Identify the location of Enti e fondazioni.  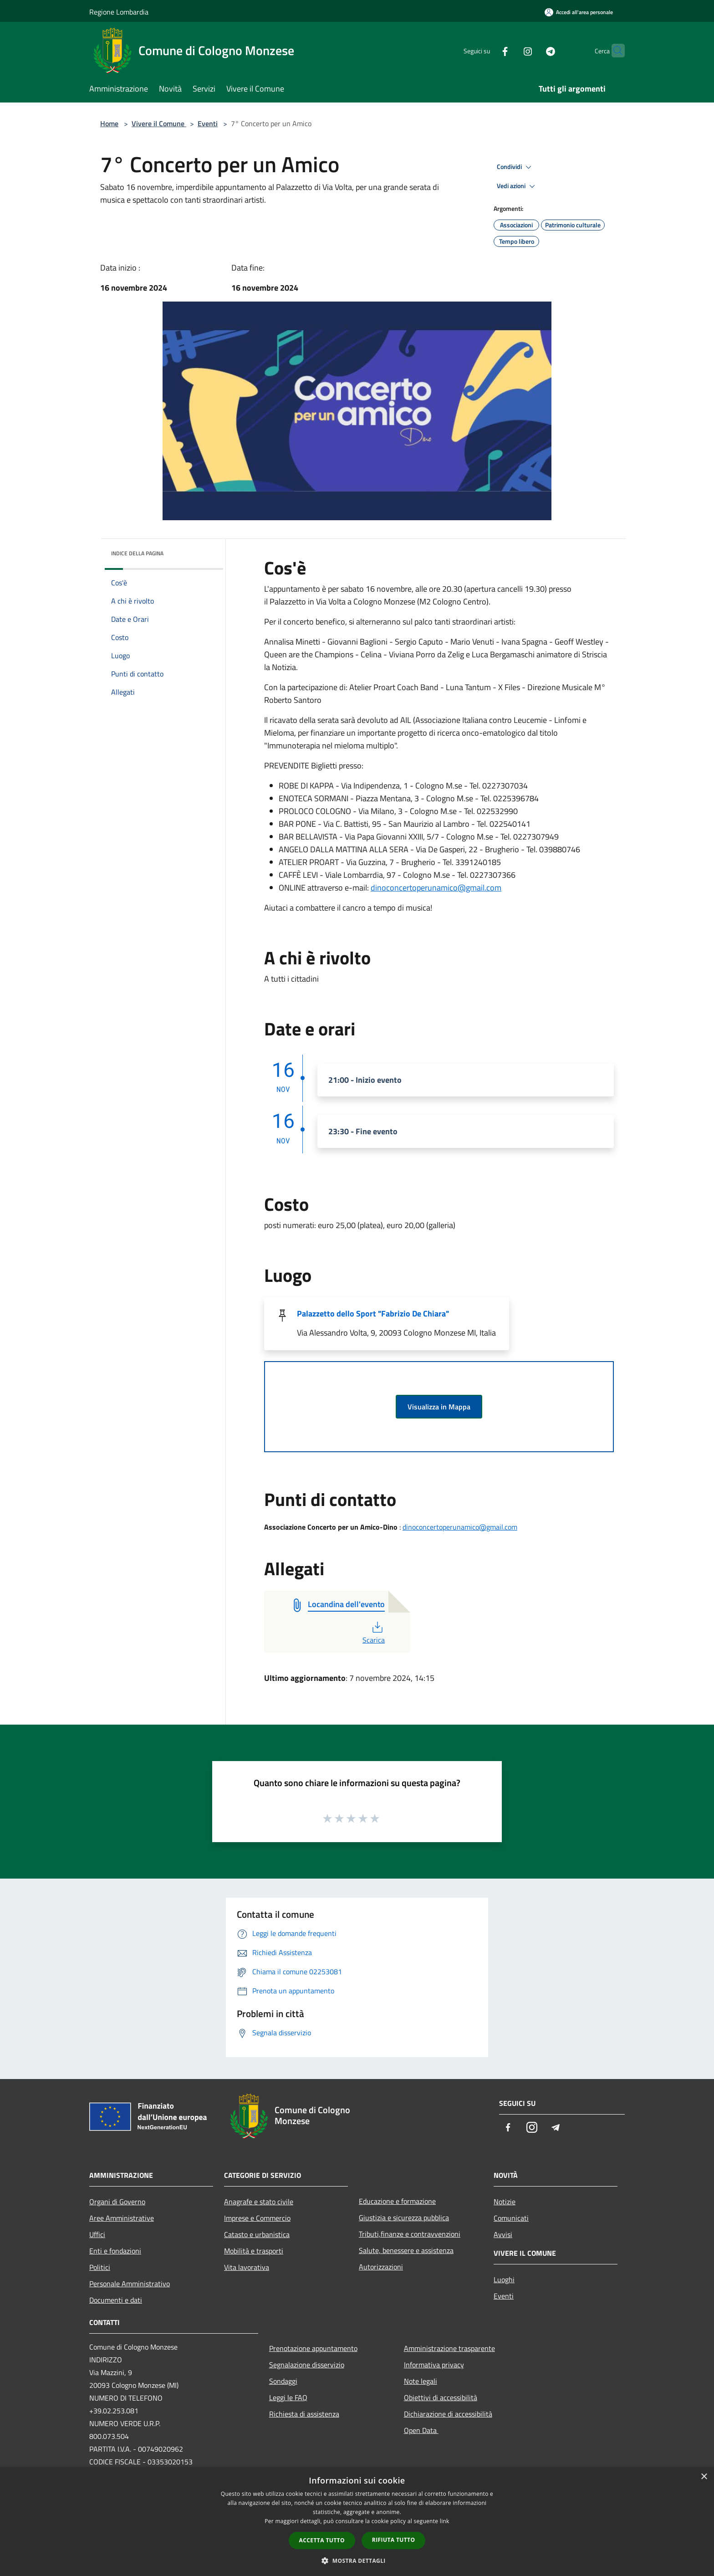
(115, 2250).